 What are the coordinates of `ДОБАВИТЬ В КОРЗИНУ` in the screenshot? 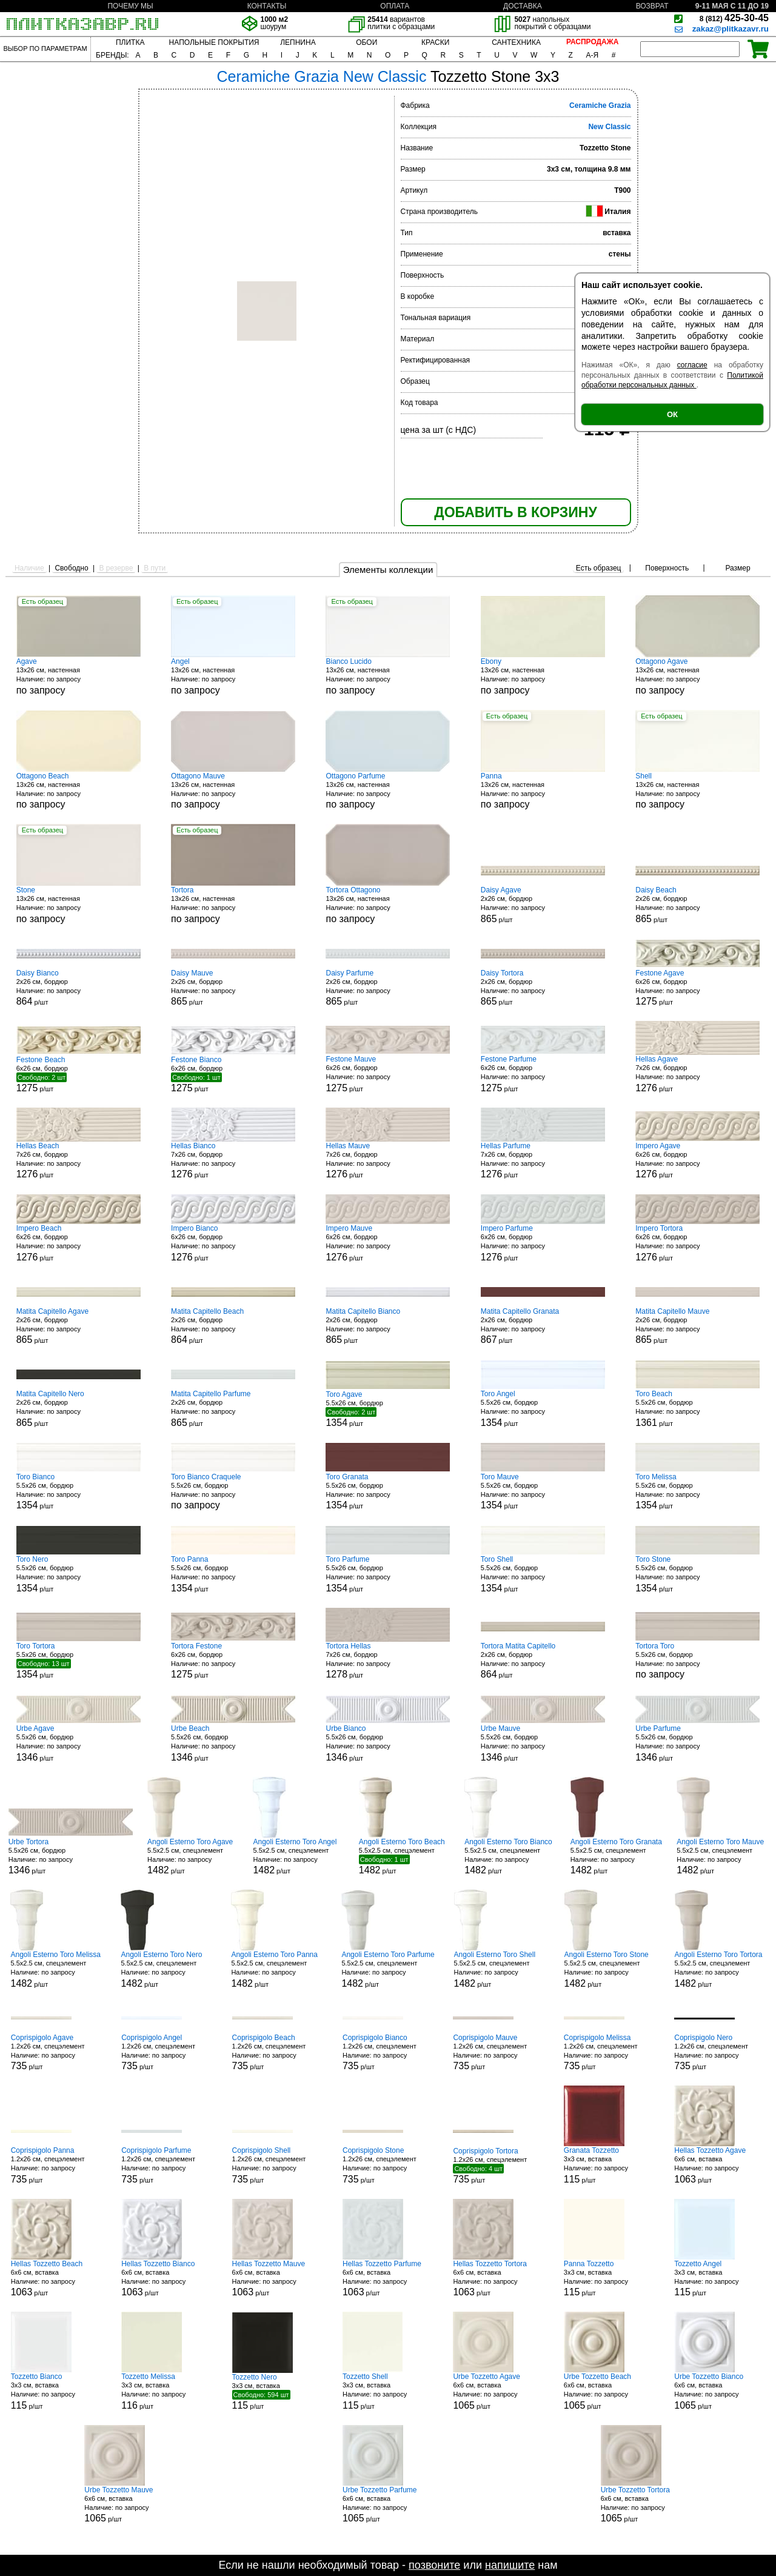 It's located at (515, 512).